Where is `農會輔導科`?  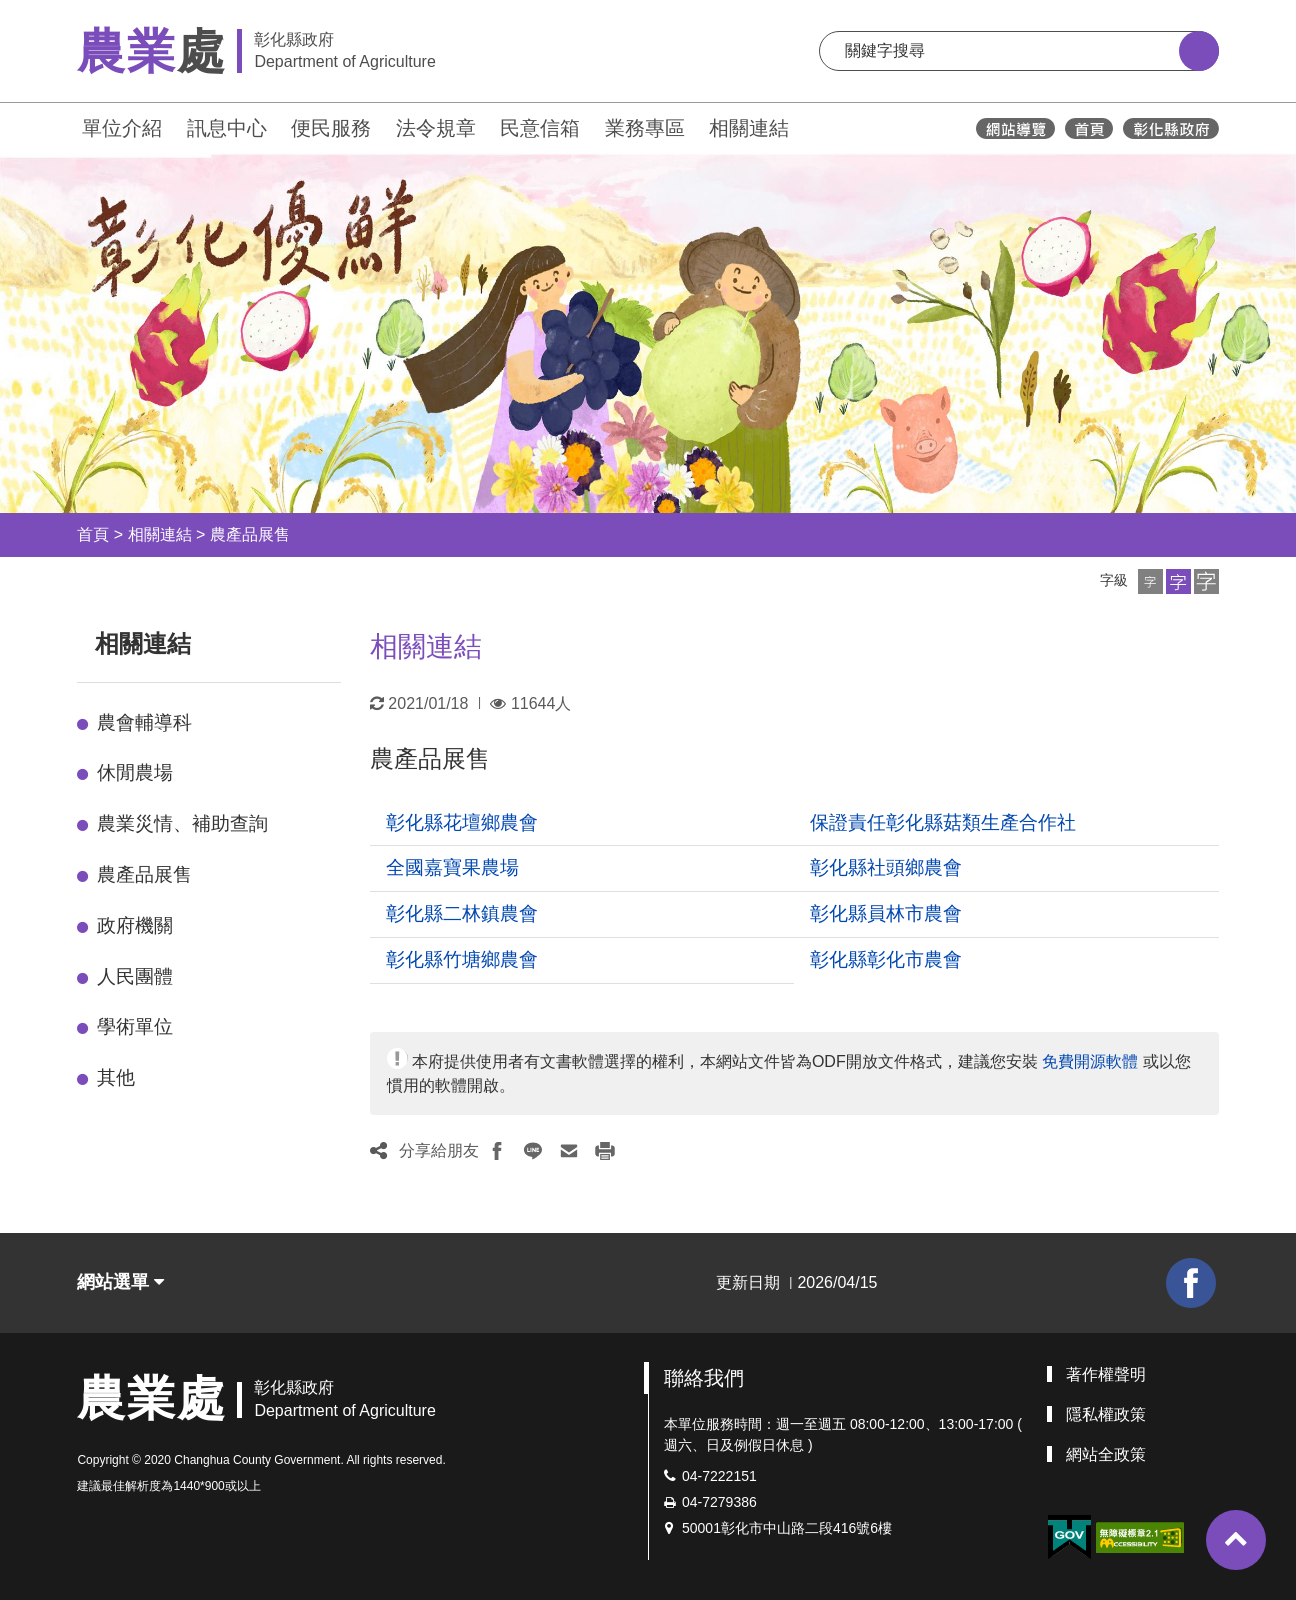
農會輔導科 is located at coordinates (144, 722).